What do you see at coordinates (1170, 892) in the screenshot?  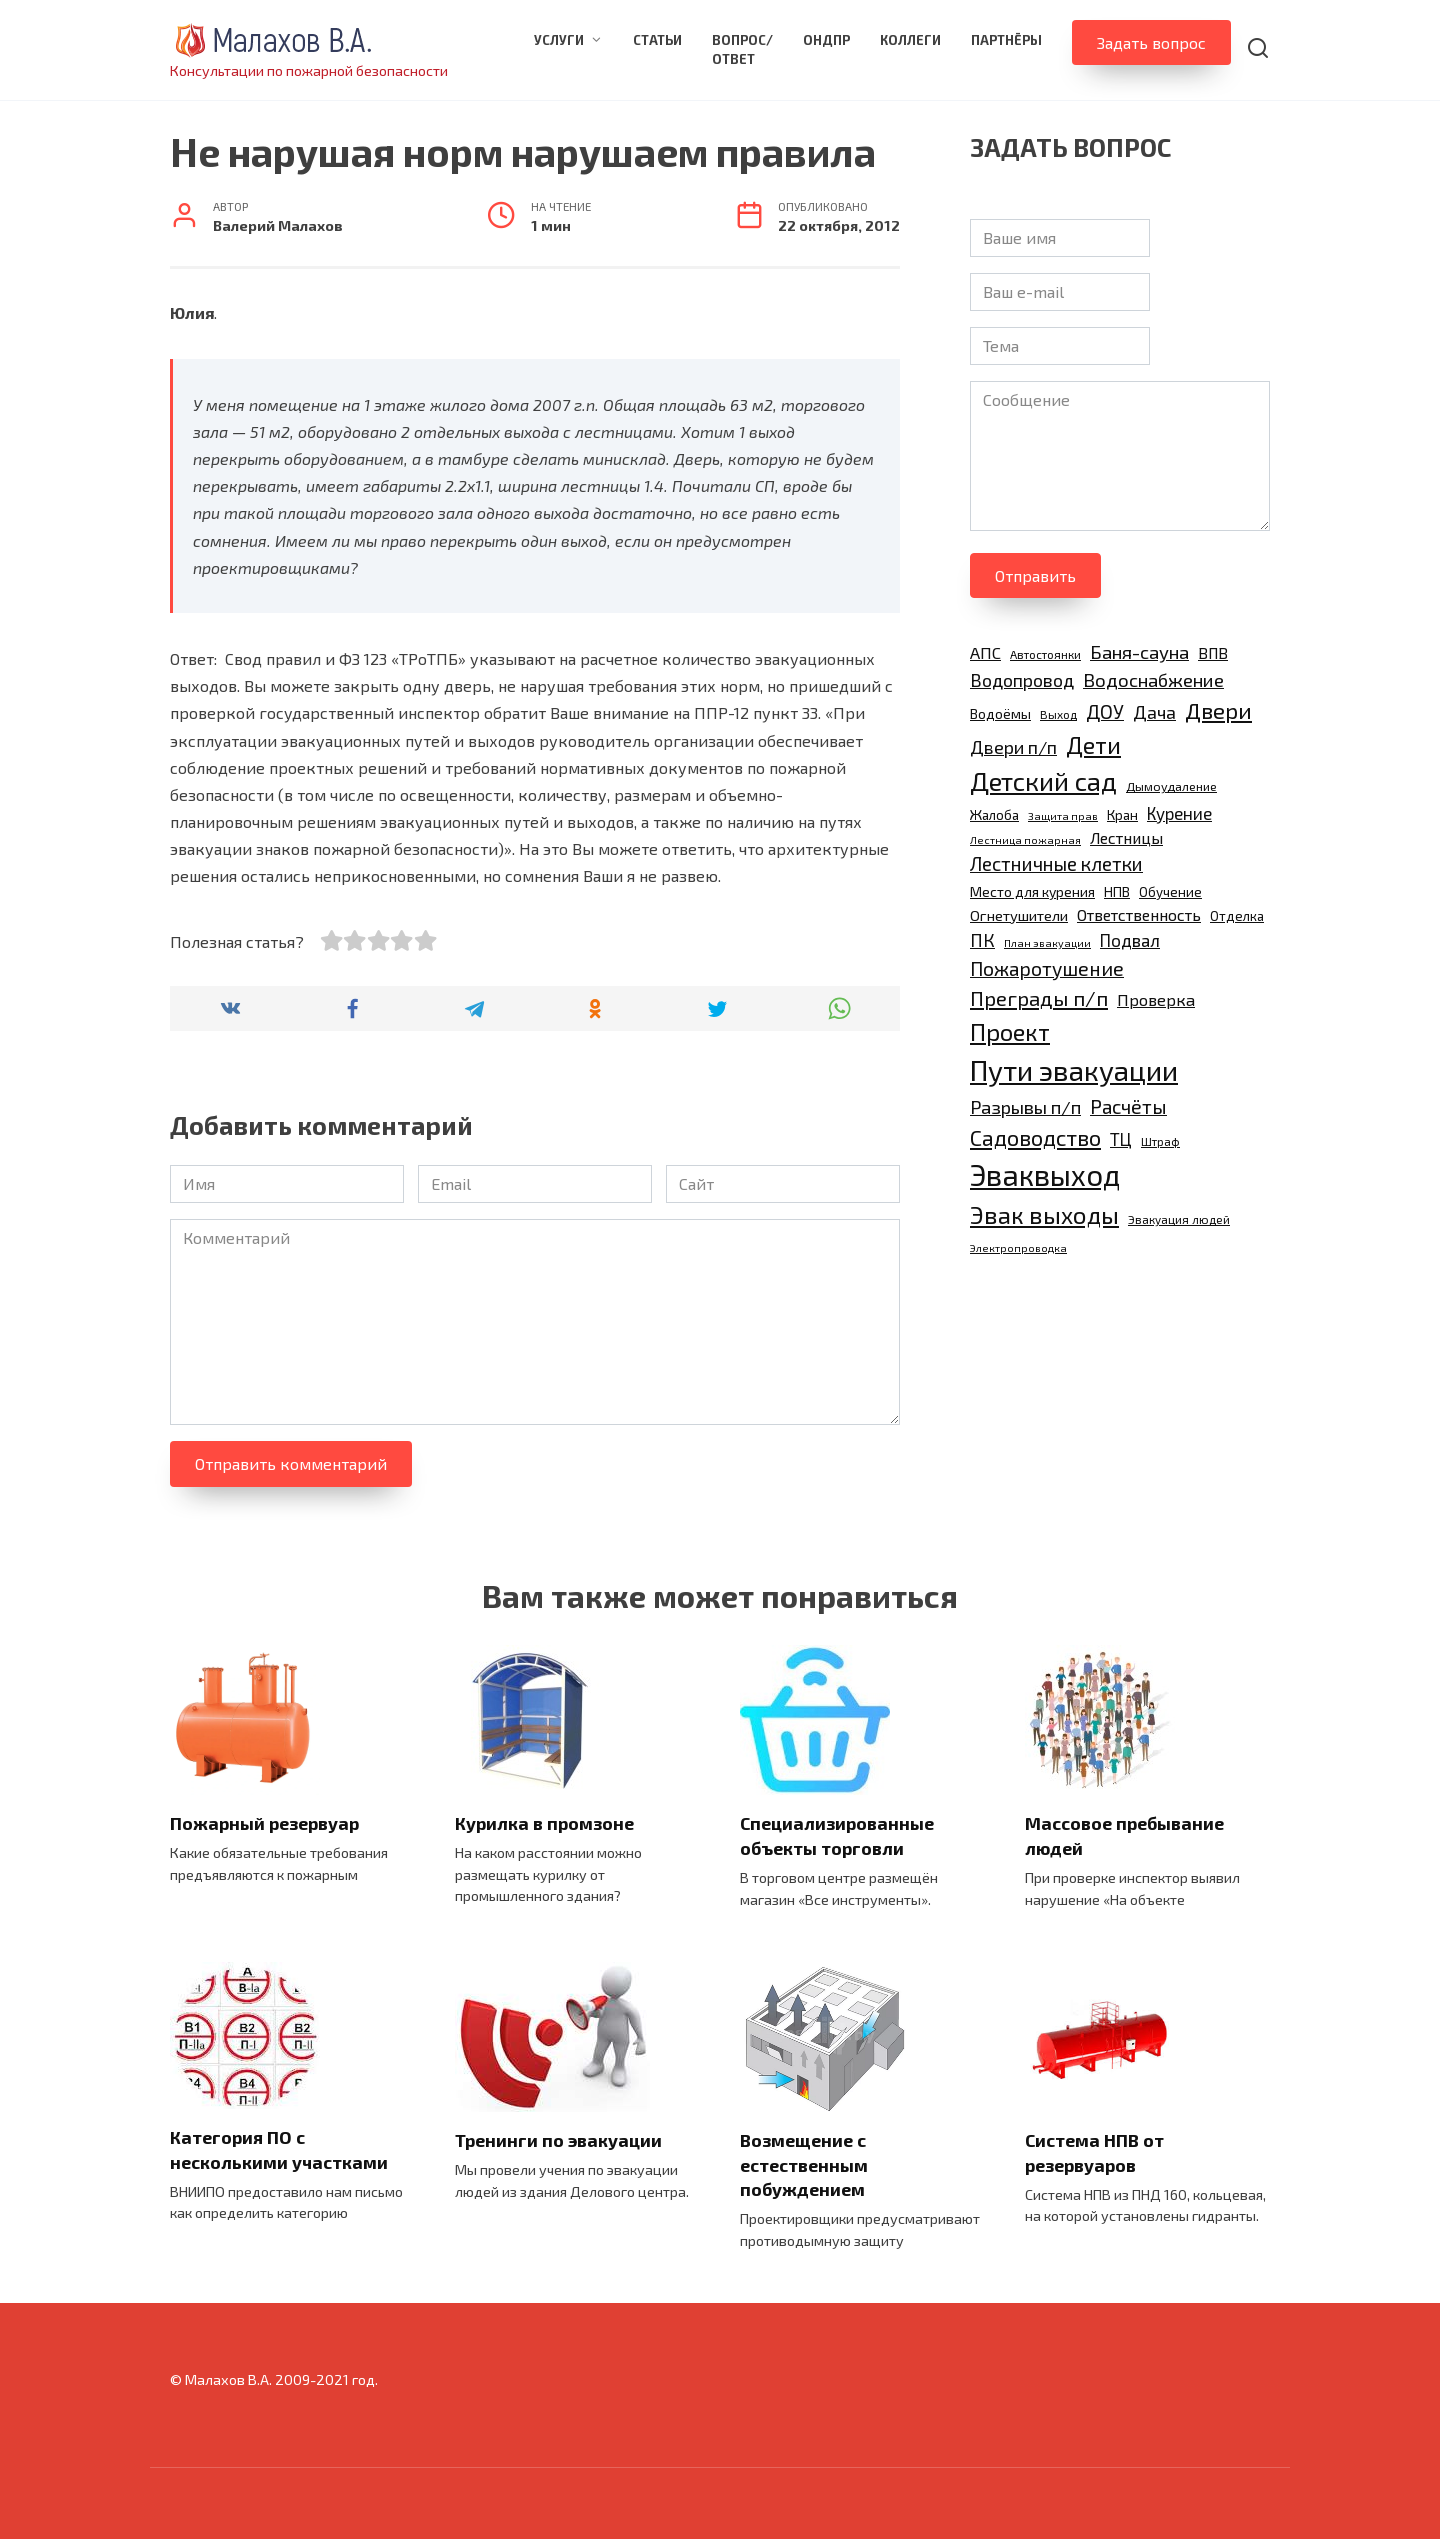 I see `Обучение [Обучение (11 элементов)]` at bounding box center [1170, 892].